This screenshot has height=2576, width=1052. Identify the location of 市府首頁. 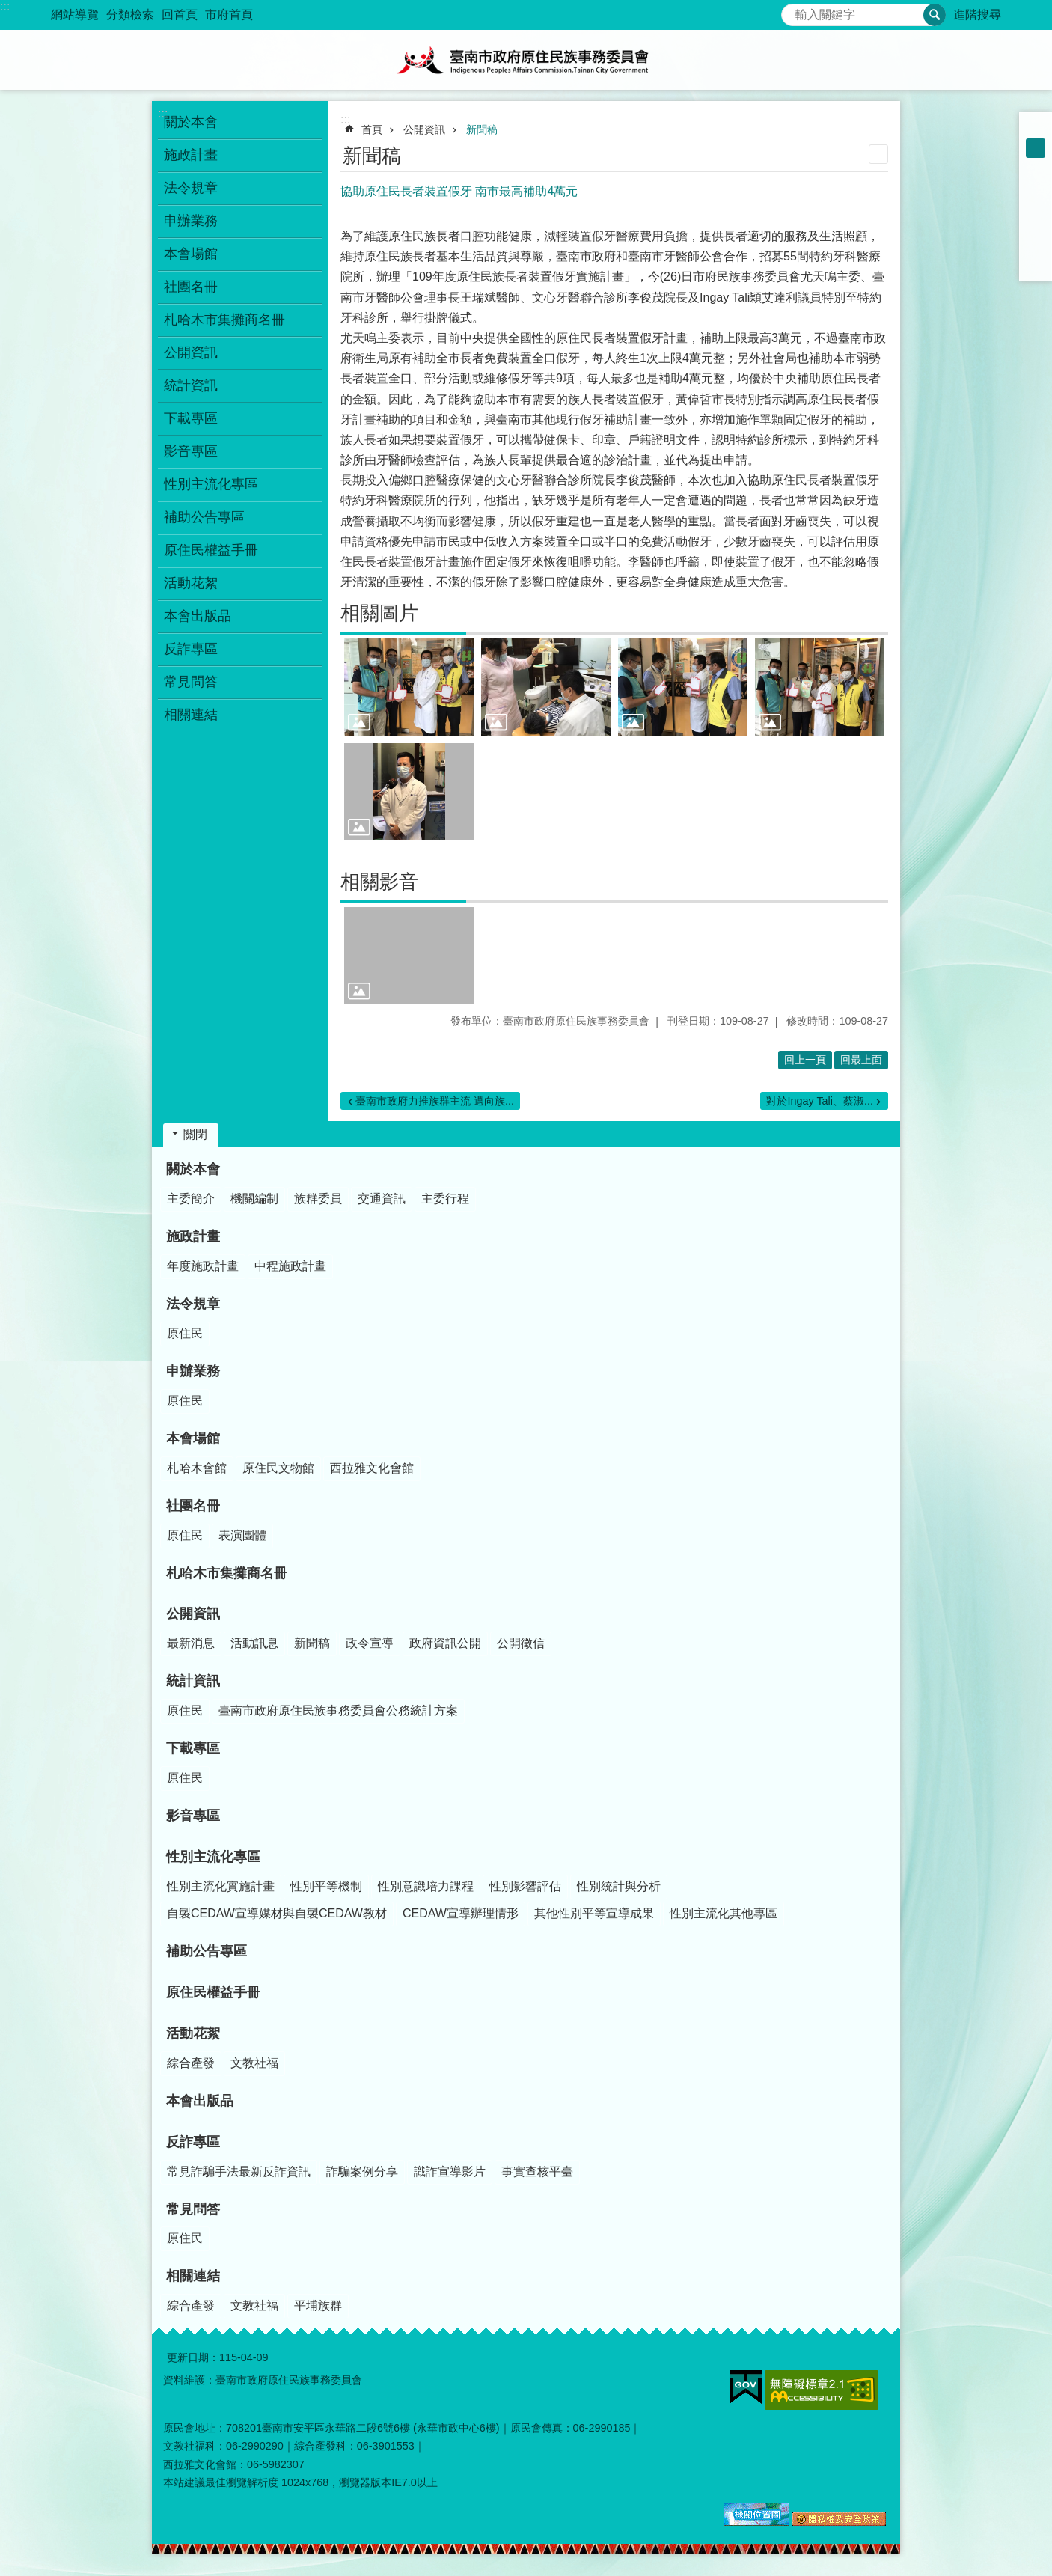
(229, 14).